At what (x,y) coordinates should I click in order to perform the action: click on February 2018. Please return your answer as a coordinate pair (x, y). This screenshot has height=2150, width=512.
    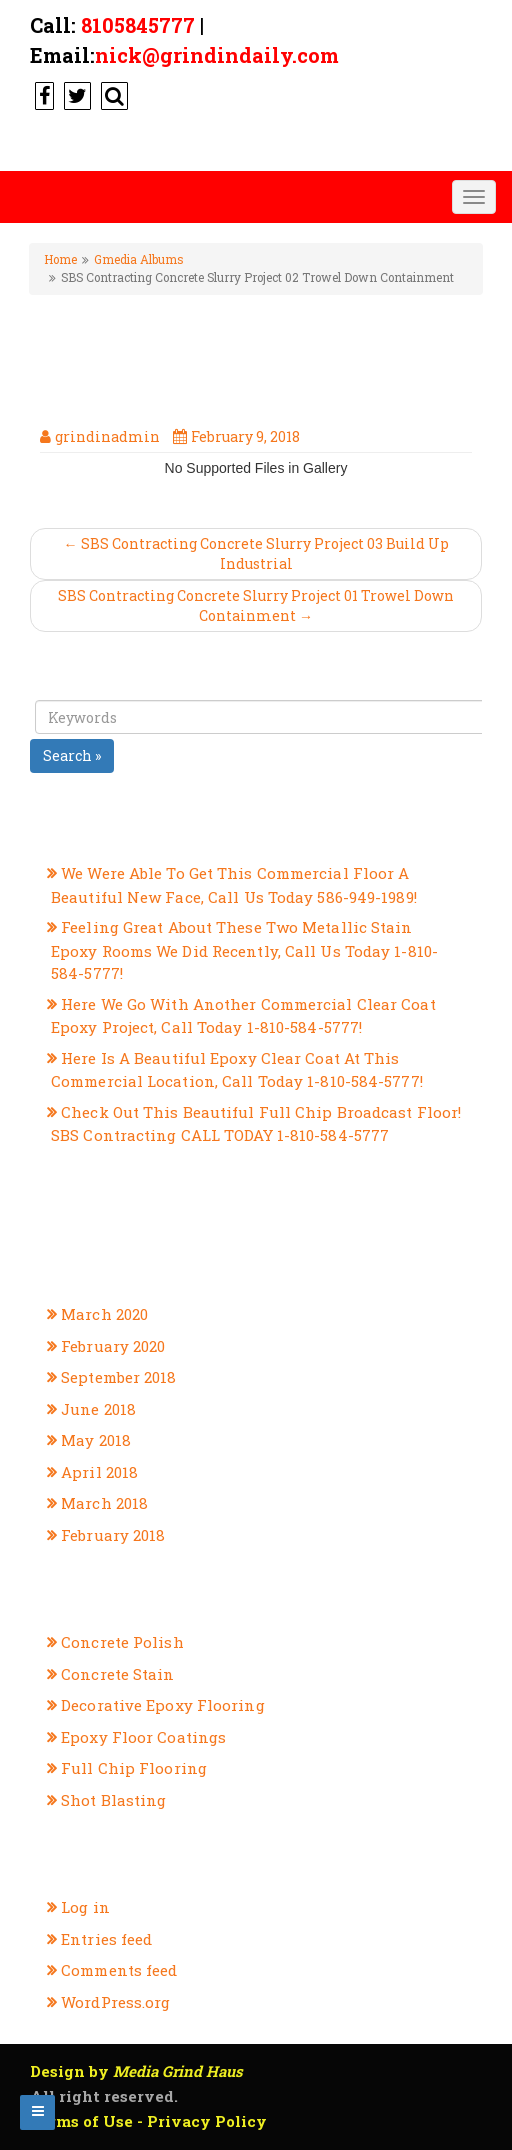
    Looking at the image, I should click on (113, 1535).